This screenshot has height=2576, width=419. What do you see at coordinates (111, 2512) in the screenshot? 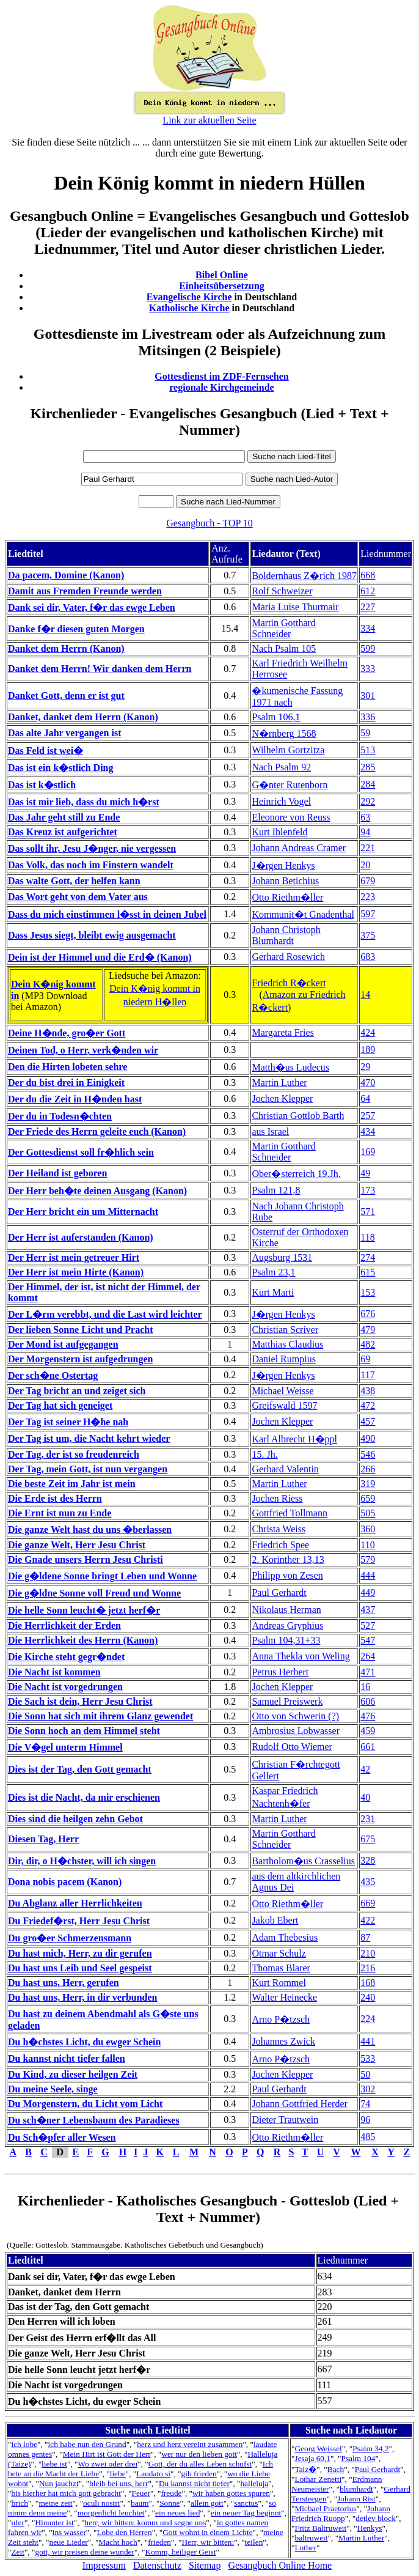
I see `morgenlicht leuchtet` at bounding box center [111, 2512].